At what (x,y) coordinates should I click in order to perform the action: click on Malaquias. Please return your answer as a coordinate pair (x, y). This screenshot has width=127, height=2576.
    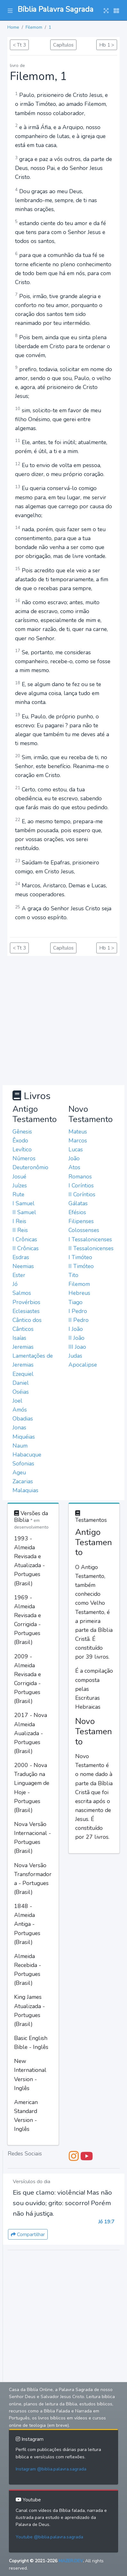
    Looking at the image, I should click on (25, 1490).